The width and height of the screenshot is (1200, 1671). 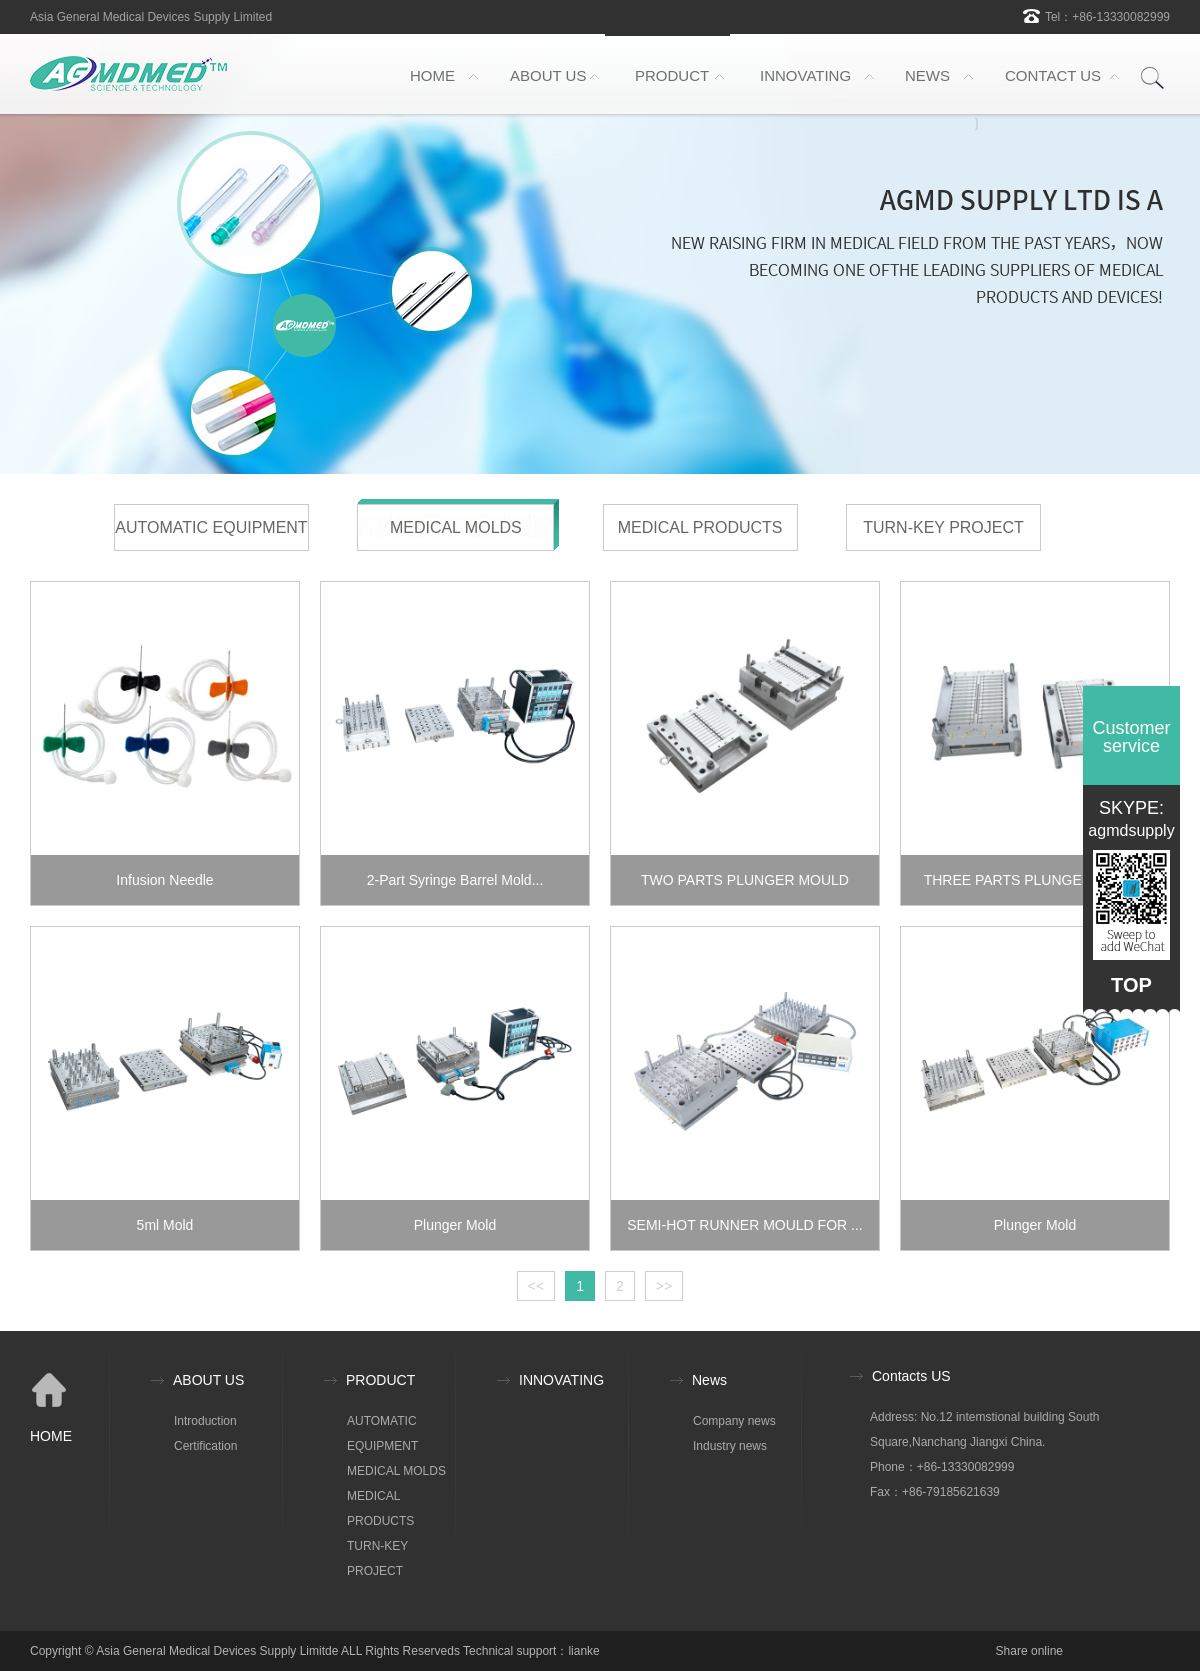 I want to click on News, so click(x=709, y=1380).